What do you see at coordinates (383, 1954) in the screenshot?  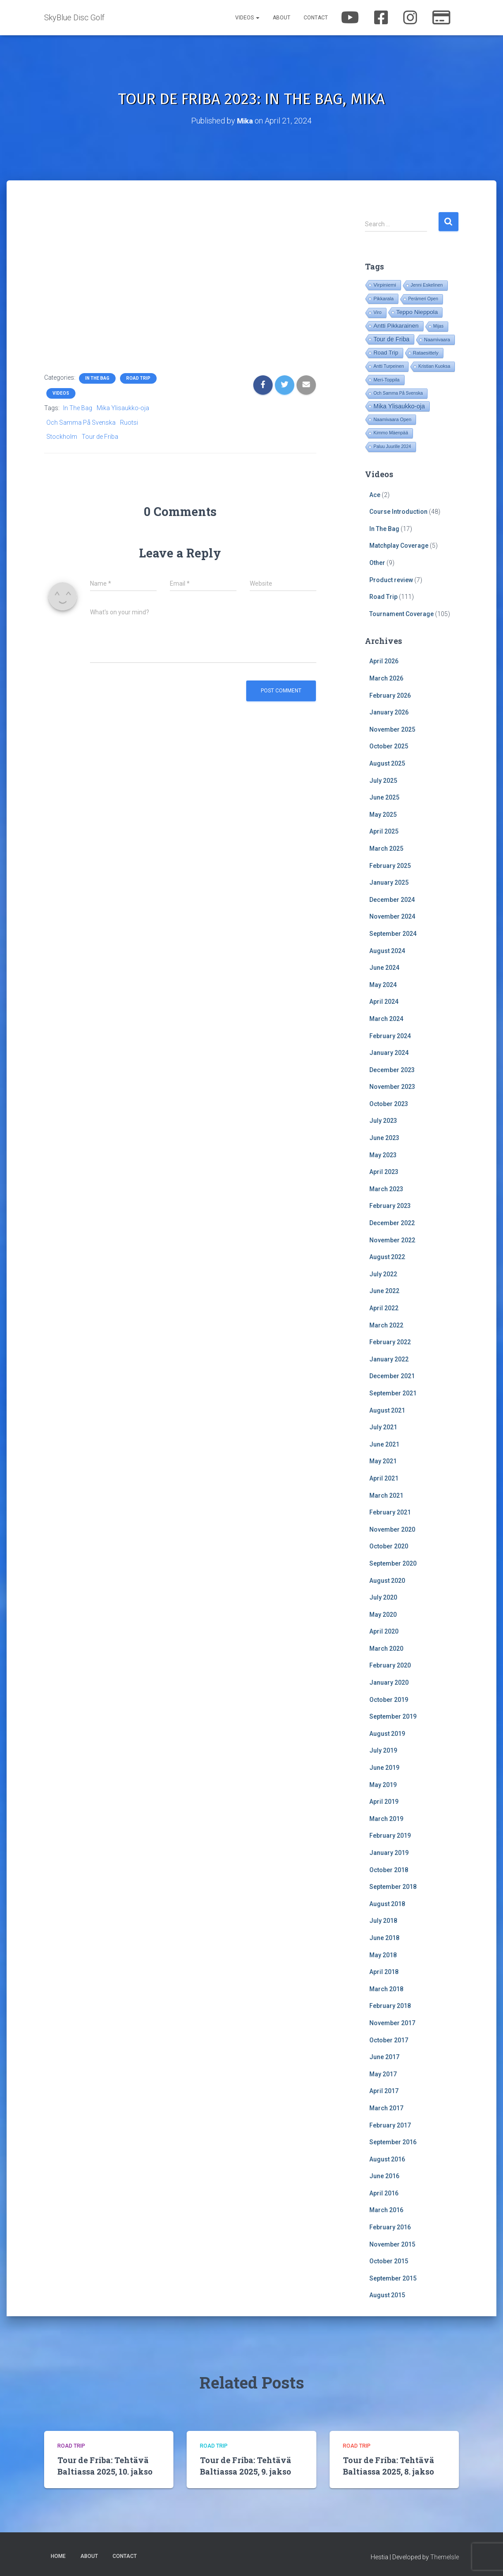 I see `May 2018` at bounding box center [383, 1954].